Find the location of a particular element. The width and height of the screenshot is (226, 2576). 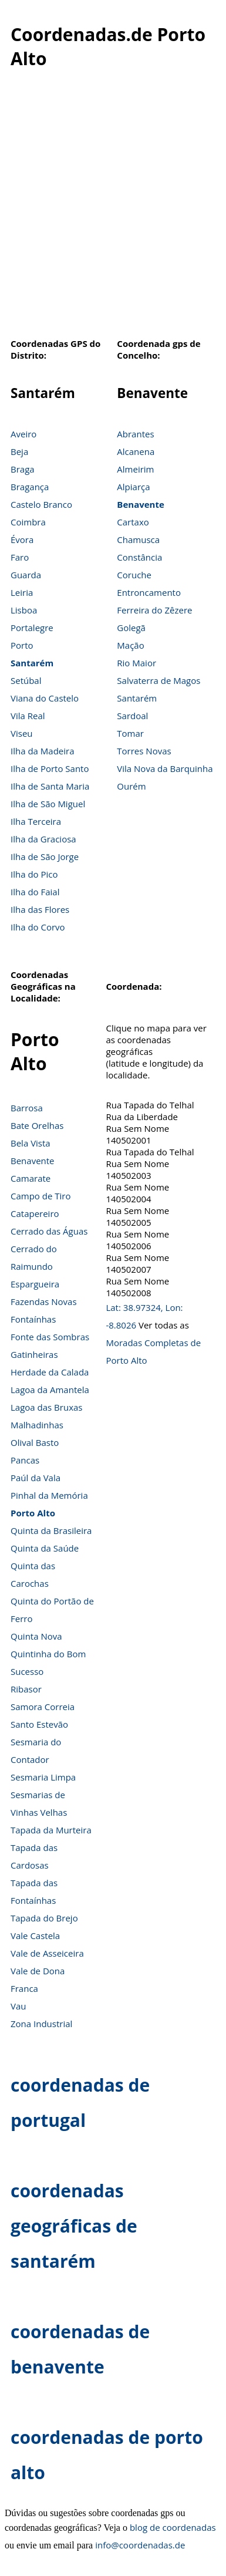

Gatinheiras is located at coordinates (34, 1354).